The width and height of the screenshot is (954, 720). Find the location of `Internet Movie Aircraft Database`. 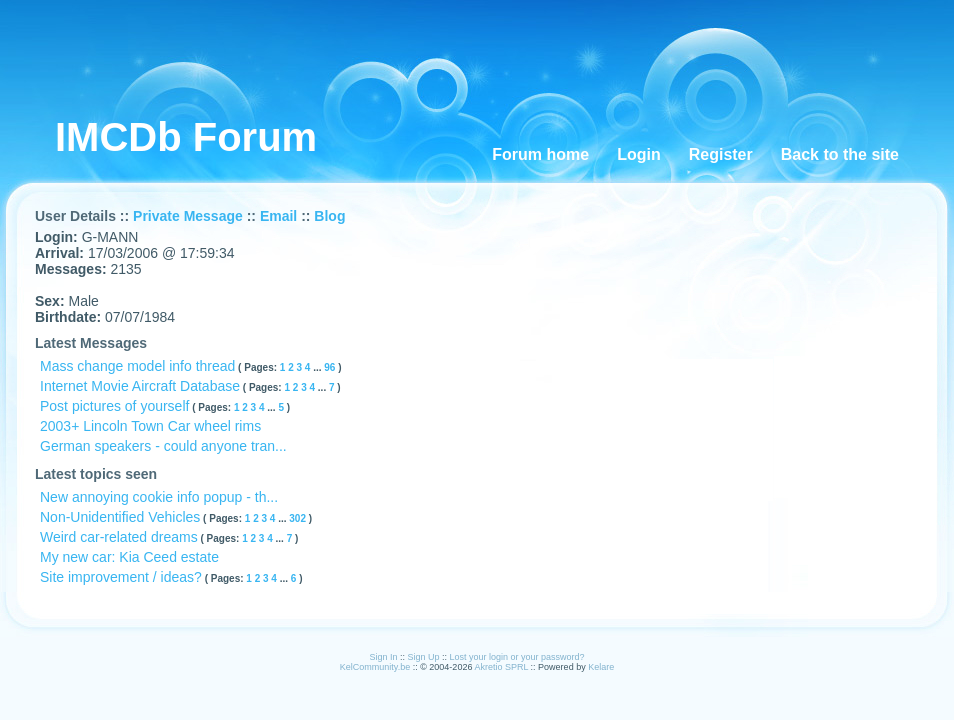

Internet Movie Aircraft Database is located at coordinates (140, 386).